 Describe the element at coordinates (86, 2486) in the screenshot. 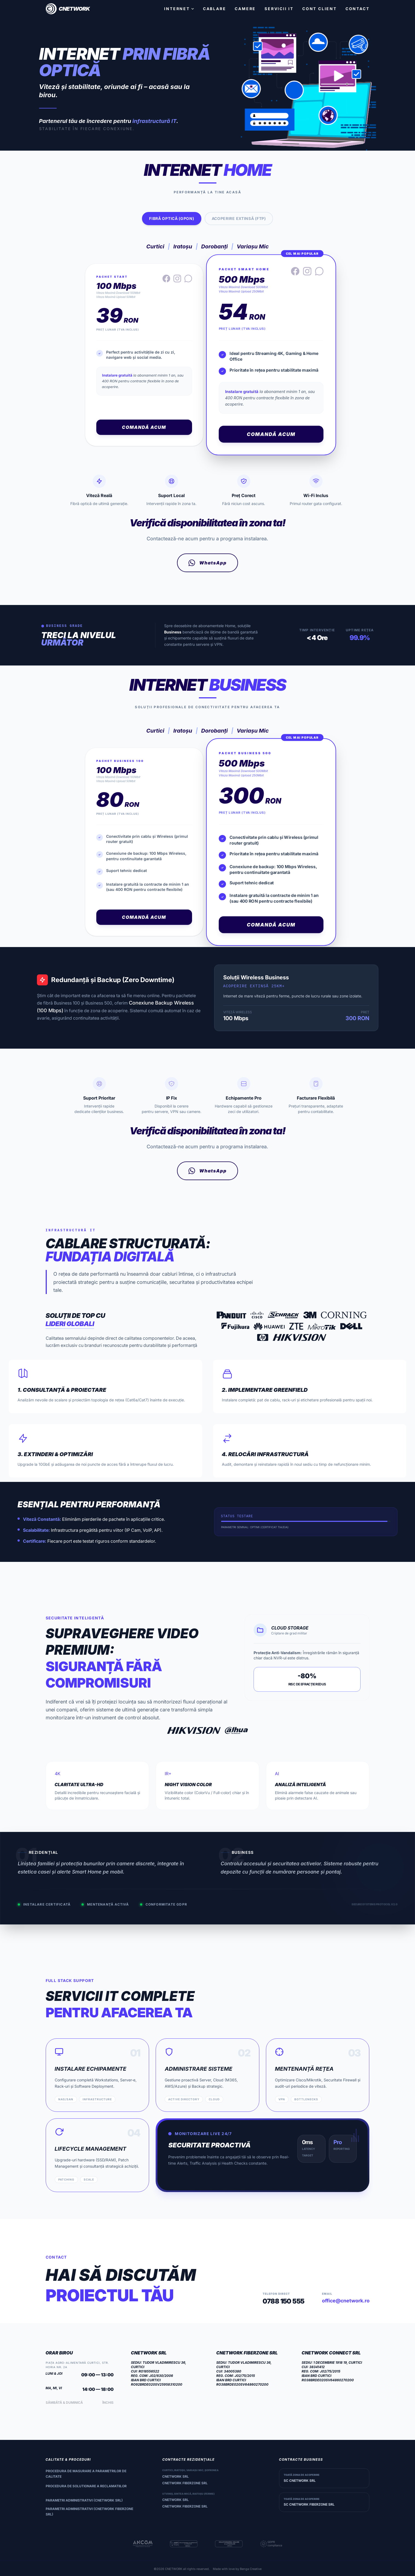

I see `Procedura de solutionare a reclamatiilor` at that location.